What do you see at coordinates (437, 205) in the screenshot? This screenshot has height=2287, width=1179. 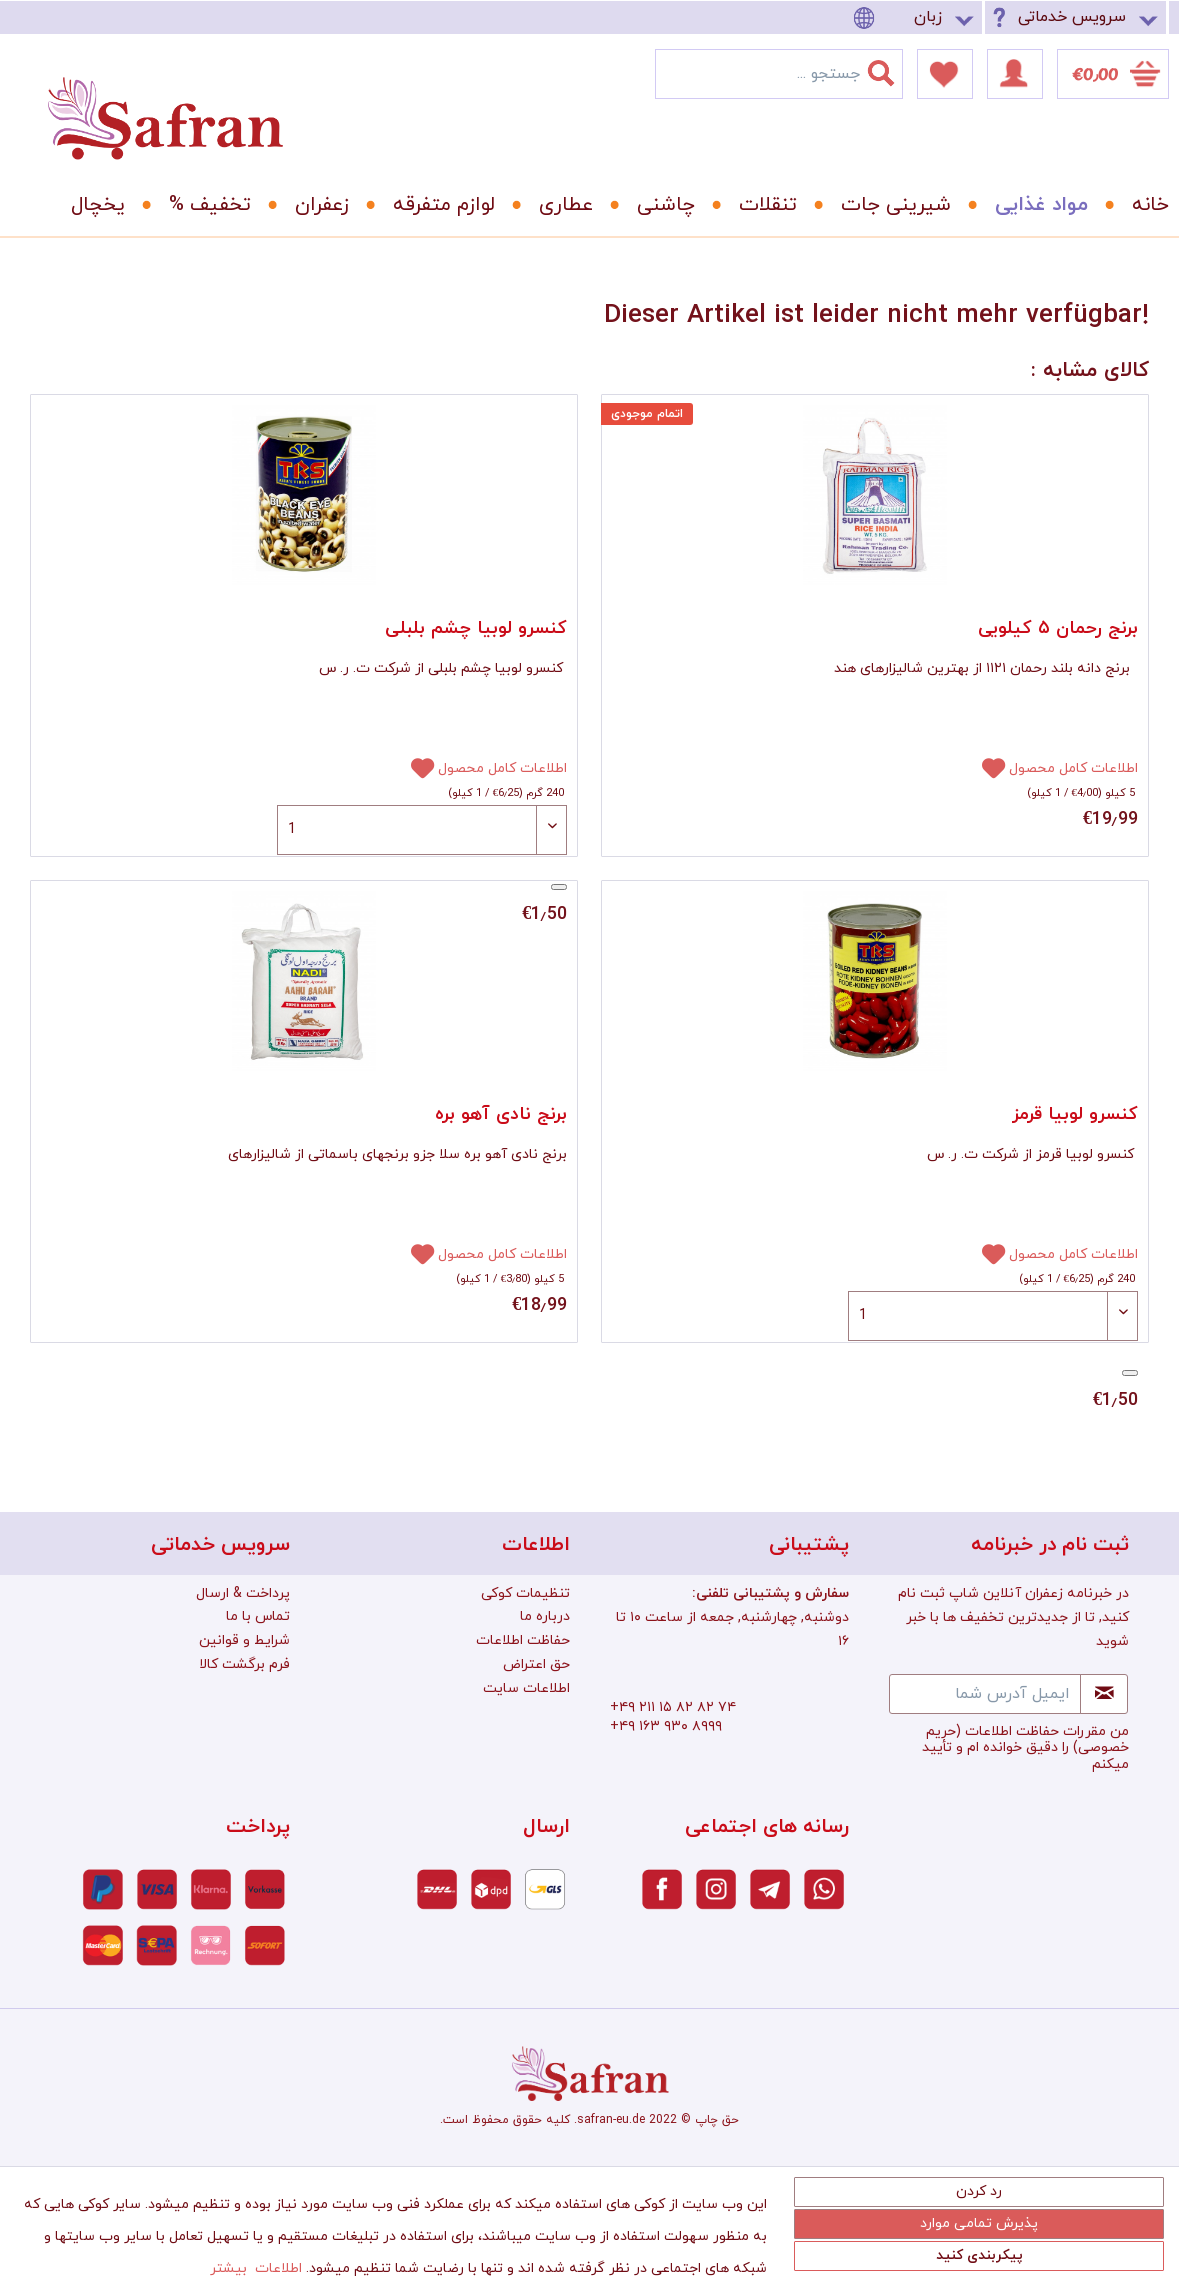 I see `[لوازم متفرقه]` at bounding box center [437, 205].